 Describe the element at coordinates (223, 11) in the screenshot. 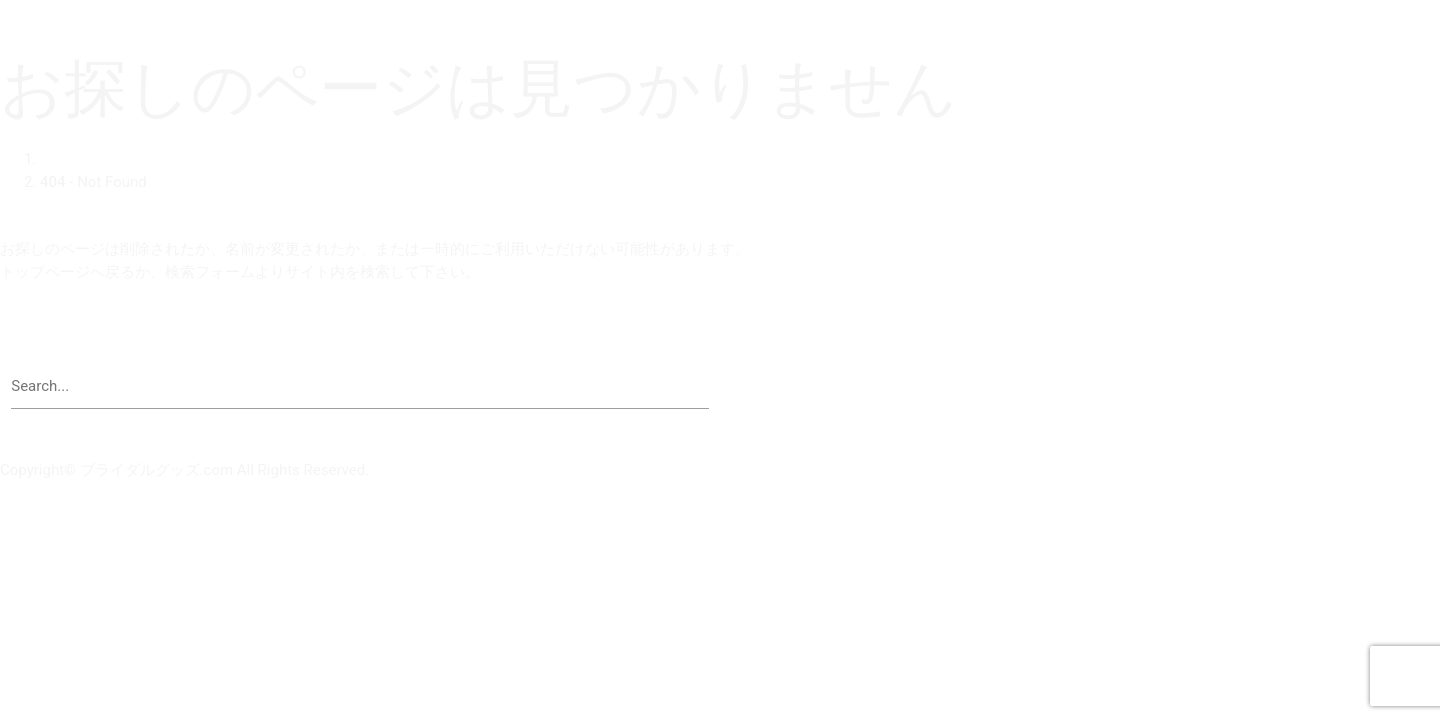

I see `ブライダルグッズドットコム | 結婚式演出の手作りアイテム専門店` at that location.